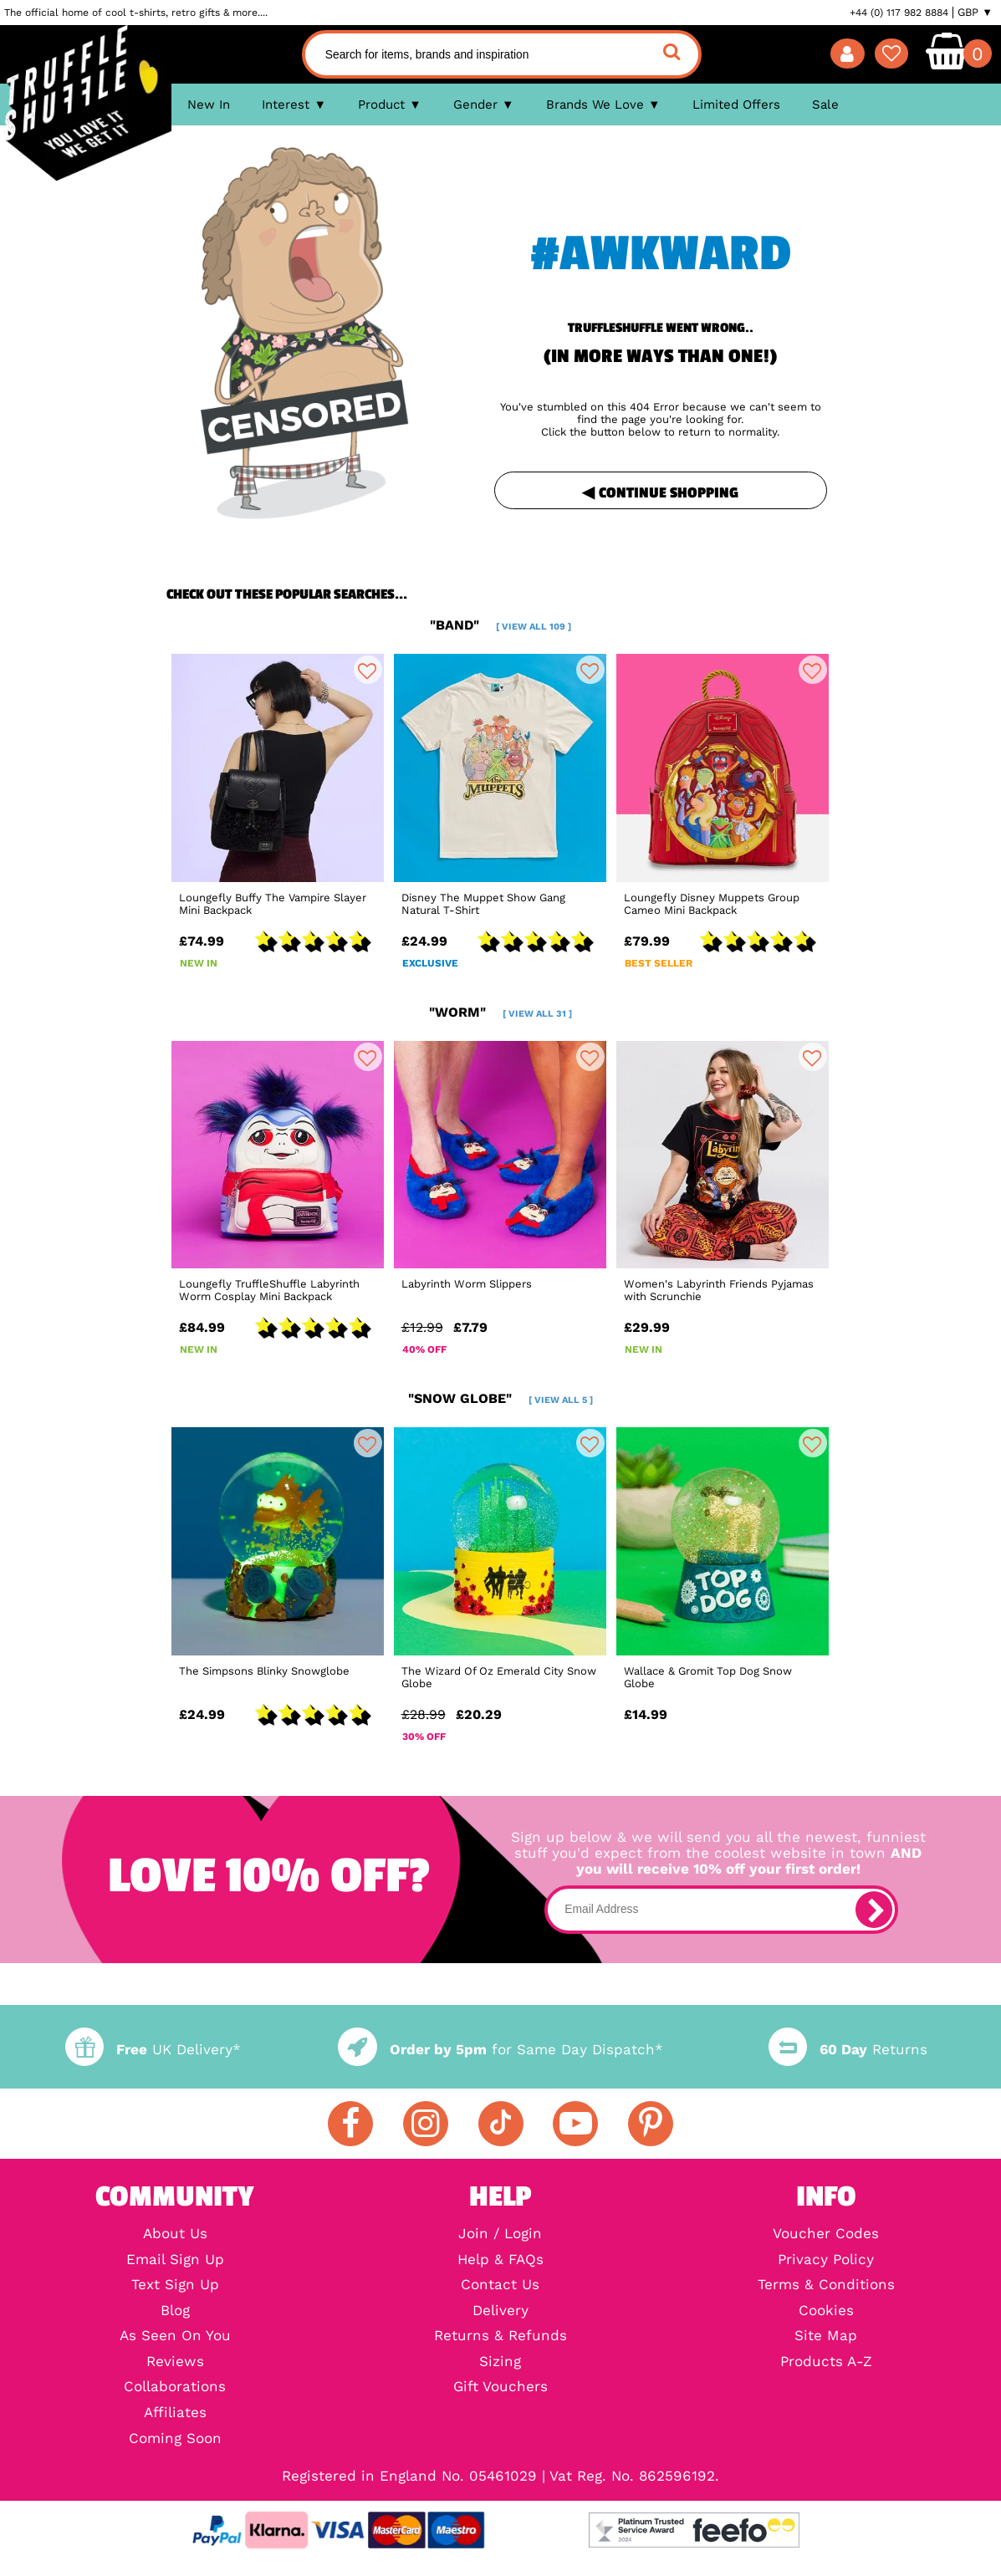 The image size is (1001, 2576). I want to click on Returns & Refunds, so click(500, 2336).